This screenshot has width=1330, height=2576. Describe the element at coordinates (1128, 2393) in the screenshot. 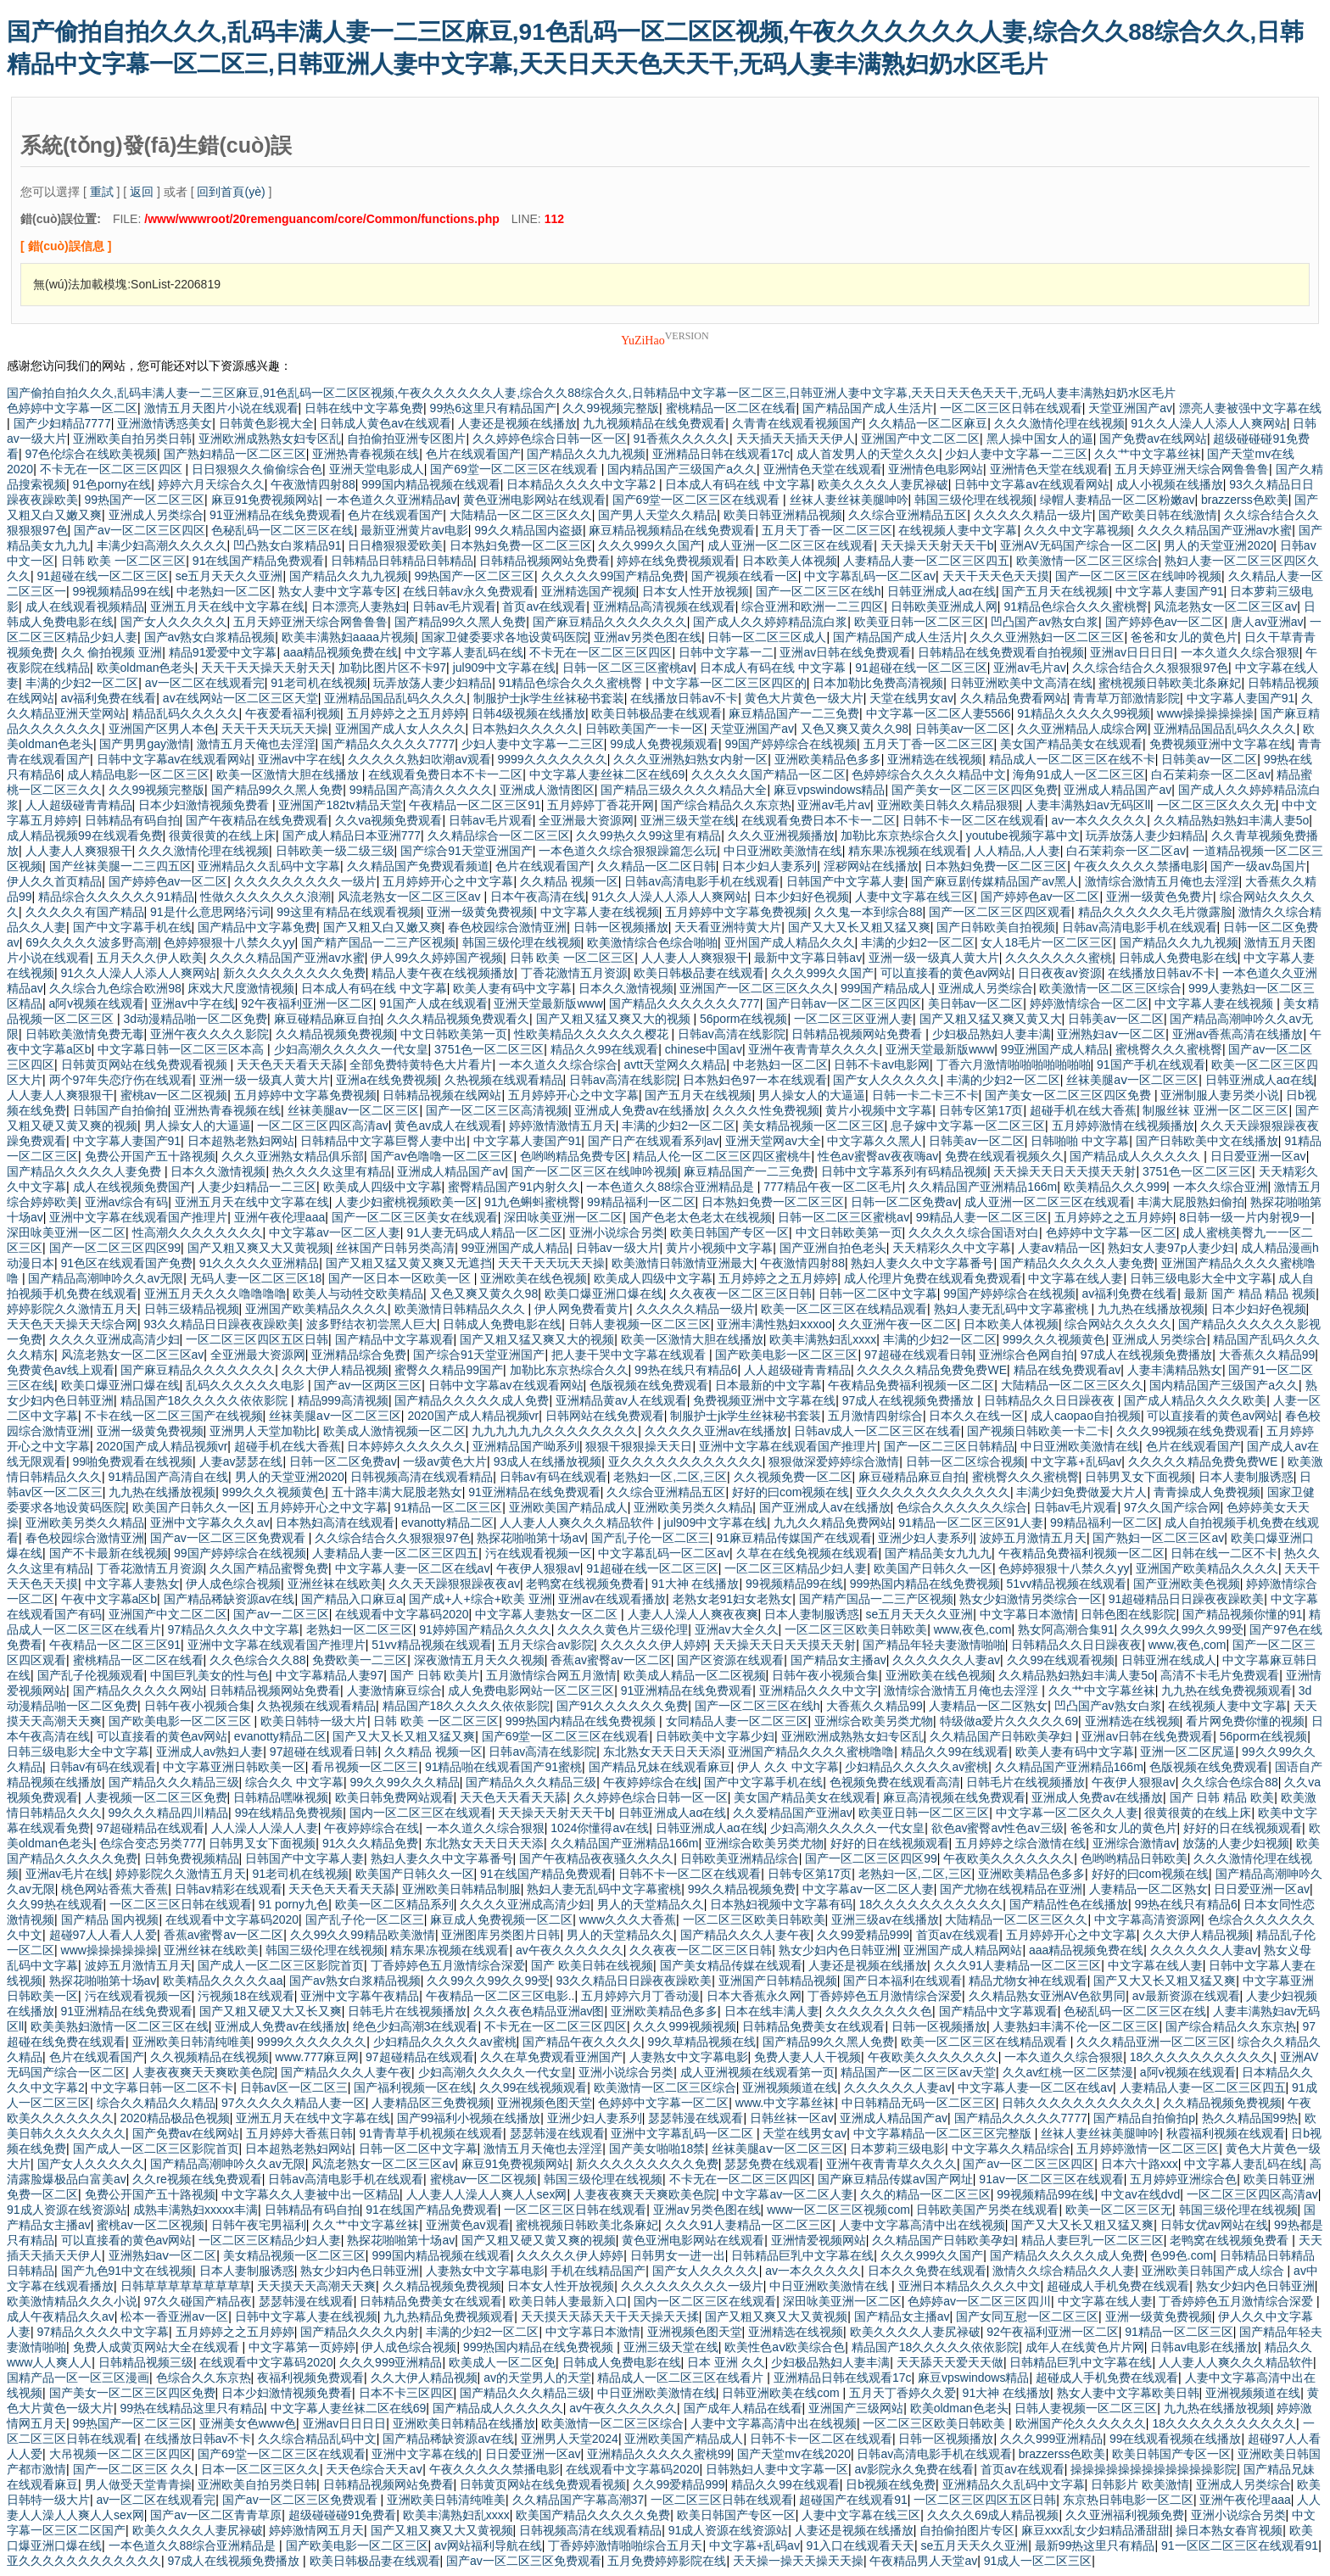

I see `熟女人妻中文字幕欧美日韩` at that location.